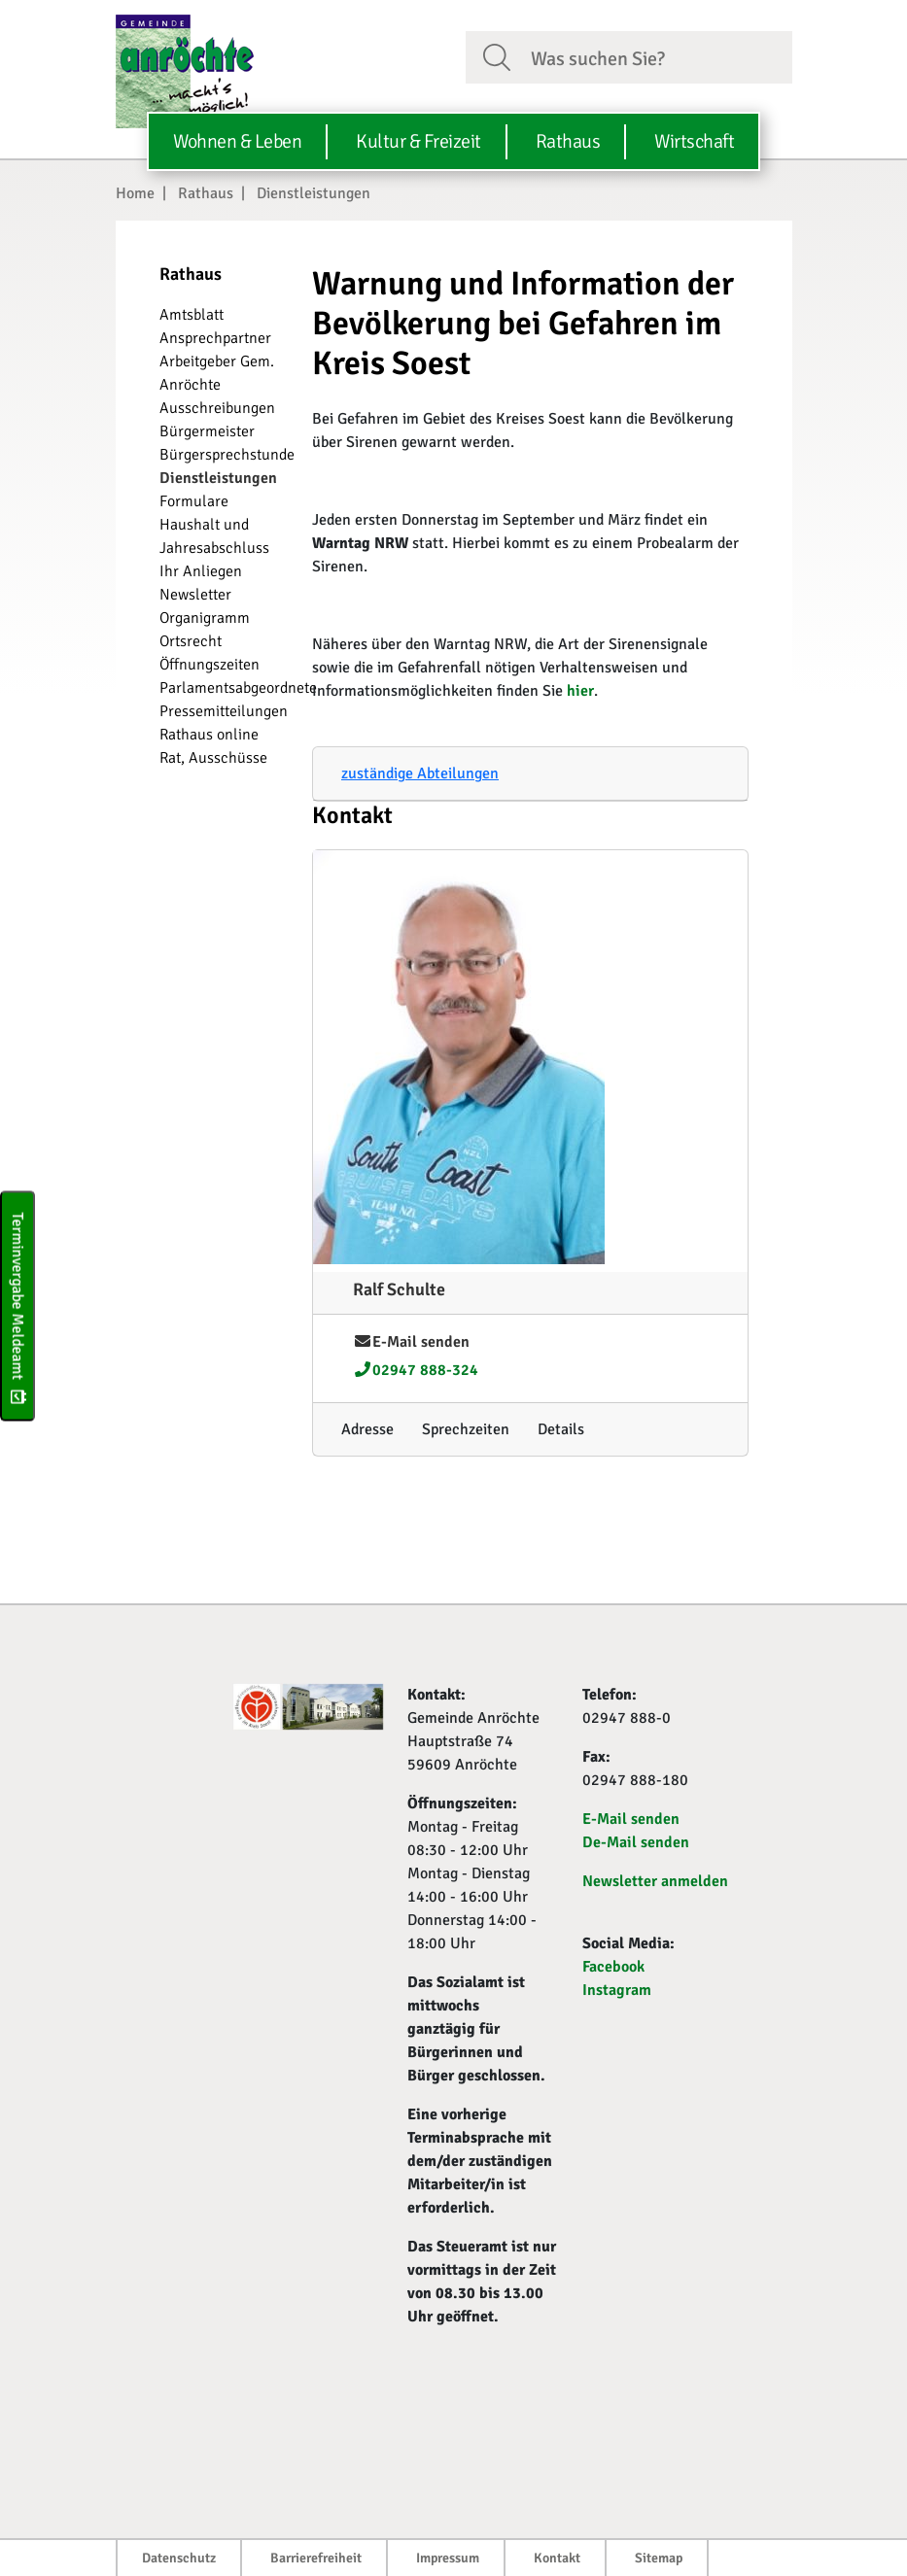 The height and width of the screenshot is (2576, 907). Describe the element at coordinates (207, 431) in the screenshot. I see `Bürgermeister` at that location.